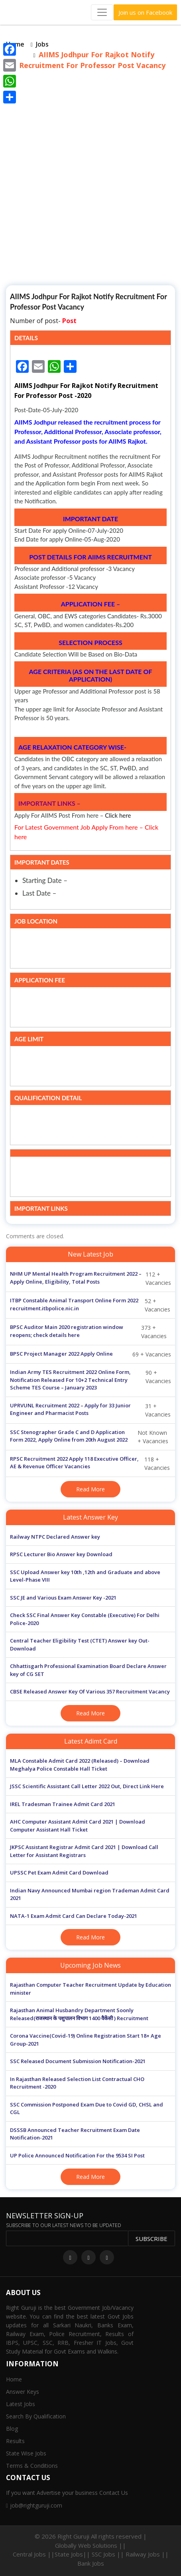  What do you see at coordinates (26, 2453) in the screenshot?
I see `State Wise Jobs` at bounding box center [26, 2453].